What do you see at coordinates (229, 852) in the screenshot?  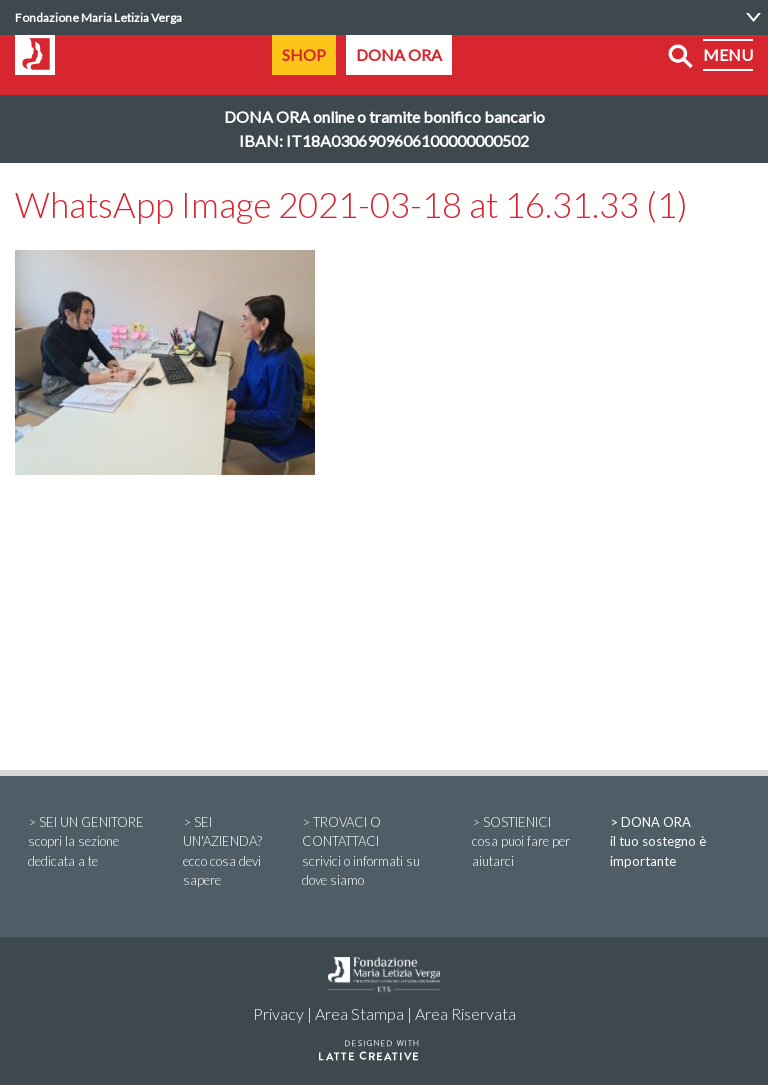 I see `> SEI UN'AZIENDA?` at bounding box center [229, 852].